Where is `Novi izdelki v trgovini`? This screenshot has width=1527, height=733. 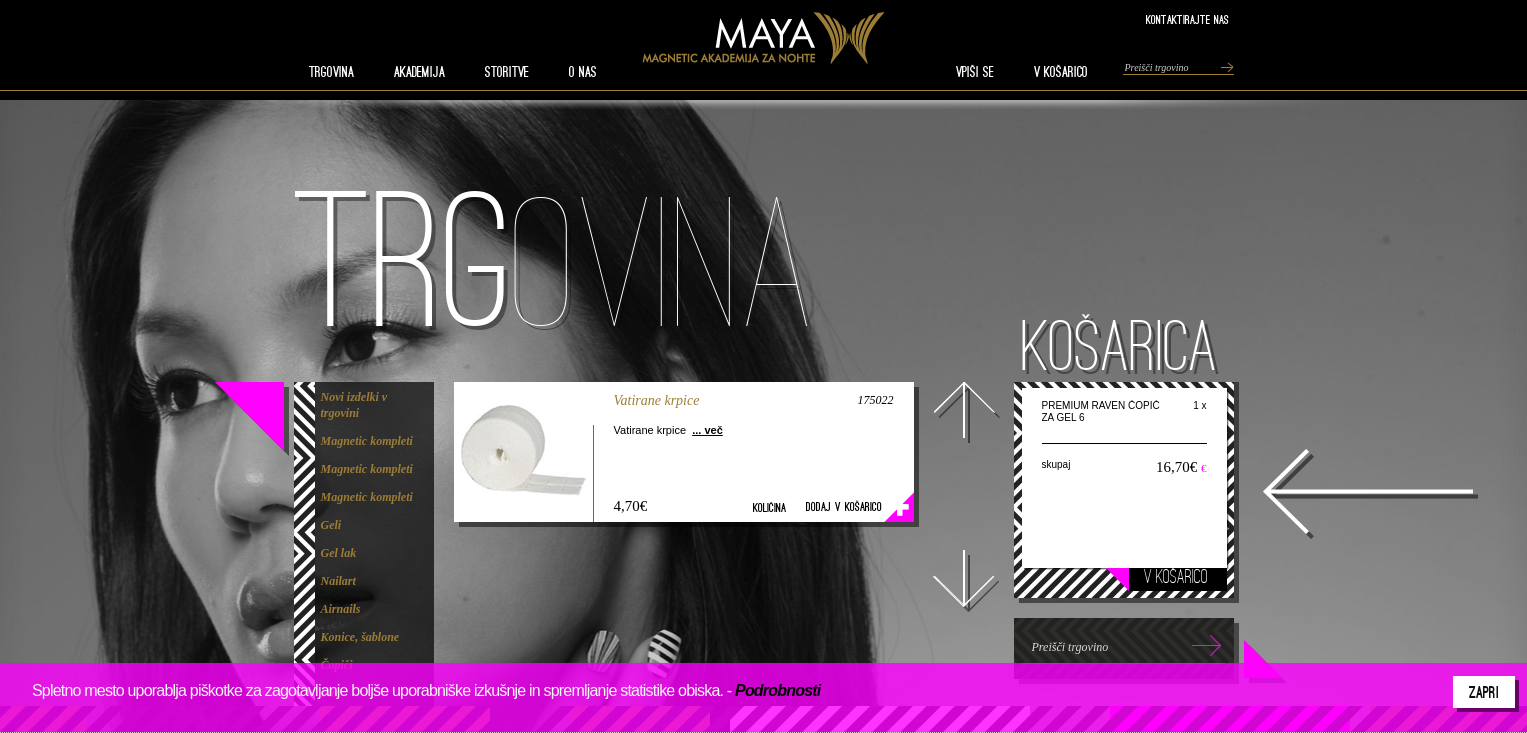
Novi izdelki v trgovini is located at coordinates (354, 405).